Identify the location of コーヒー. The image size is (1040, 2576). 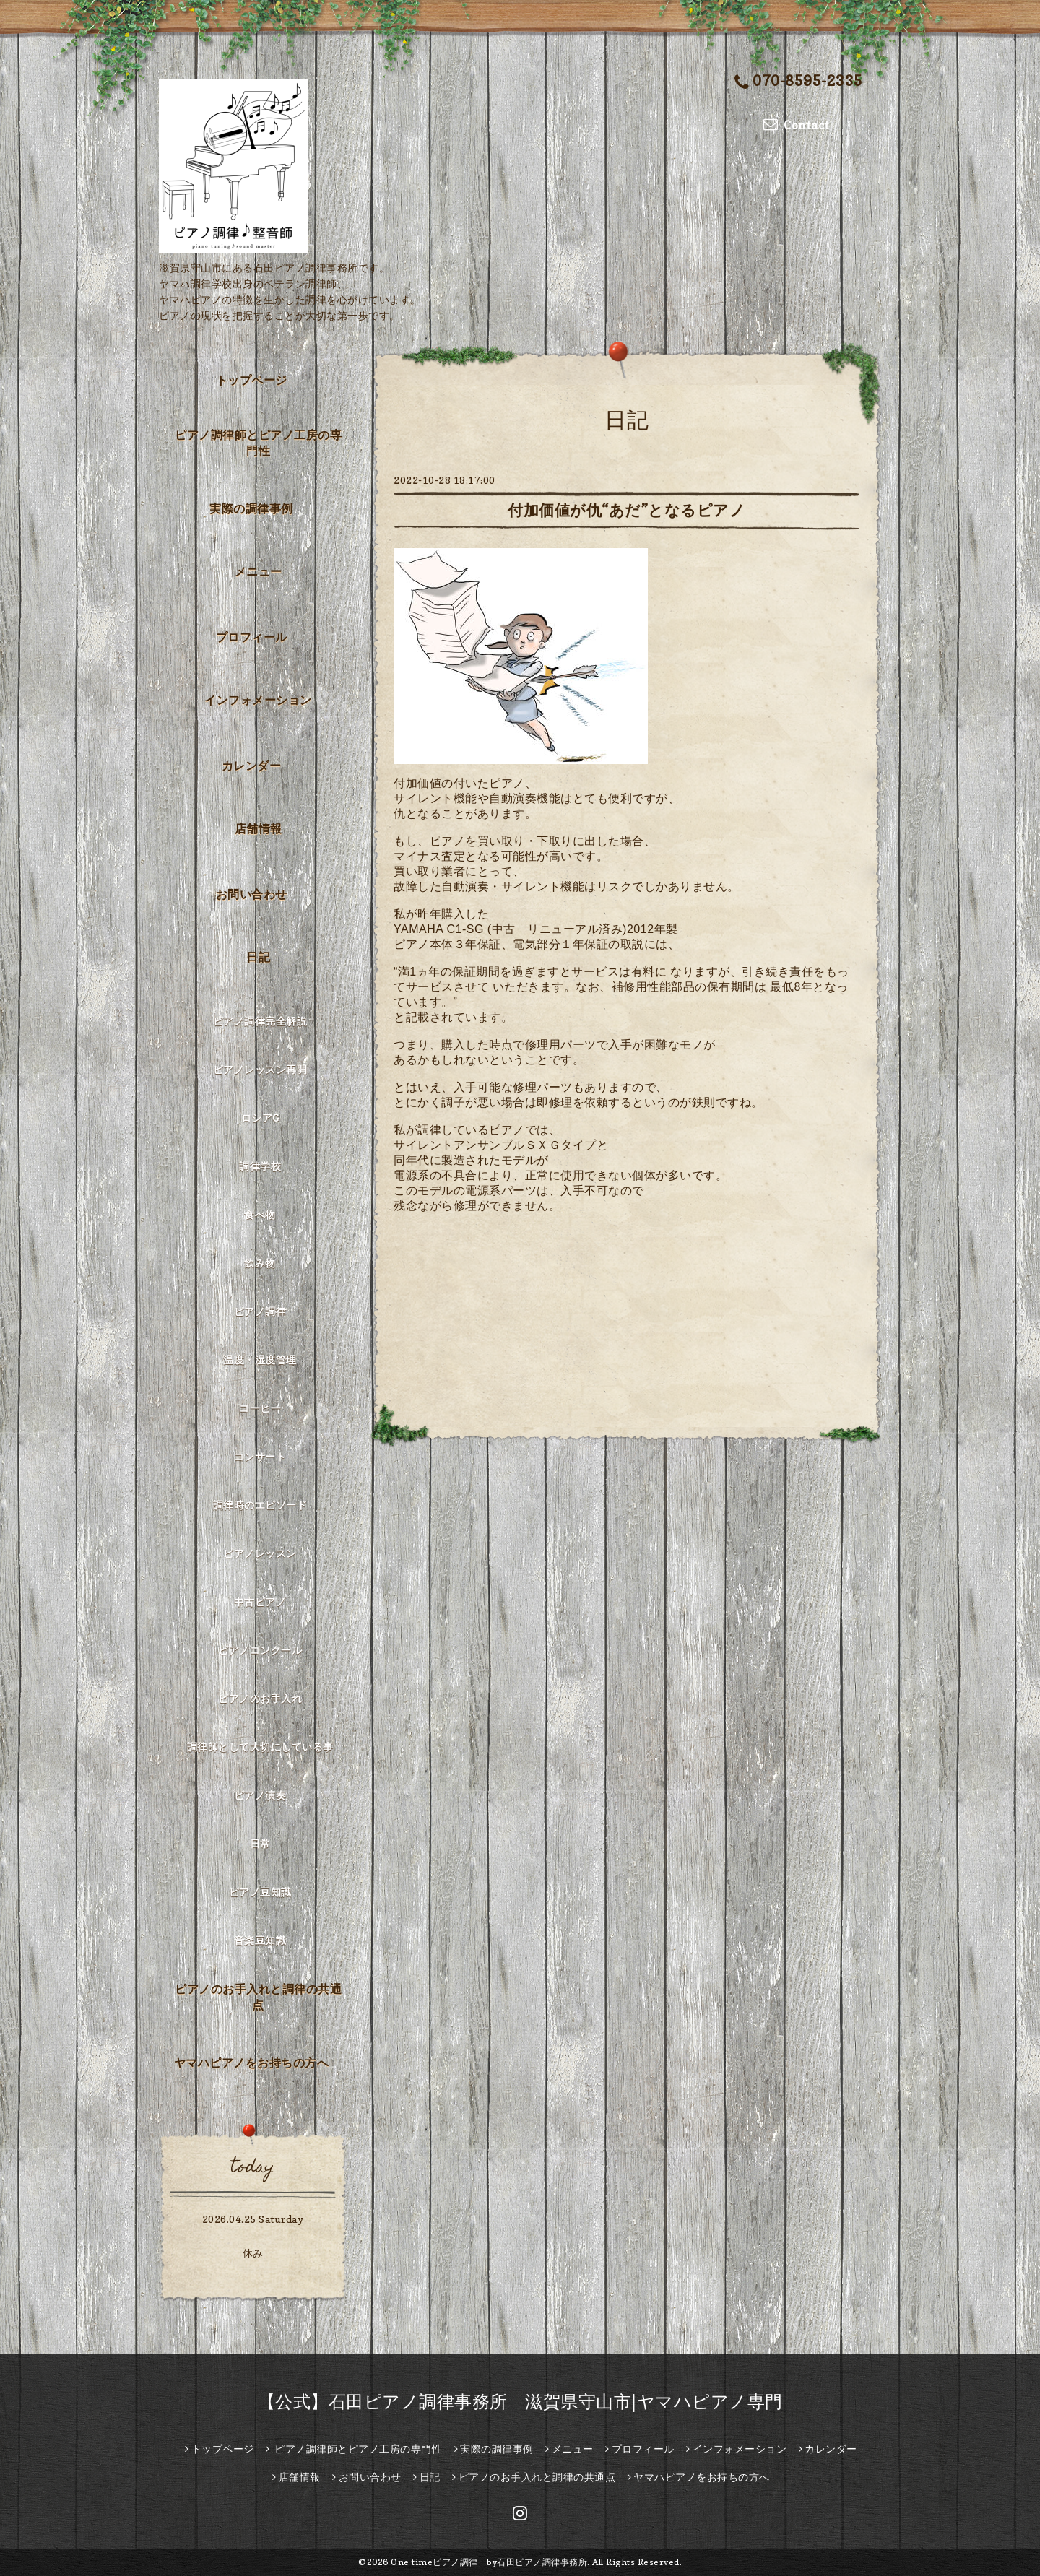
(260, 1408).